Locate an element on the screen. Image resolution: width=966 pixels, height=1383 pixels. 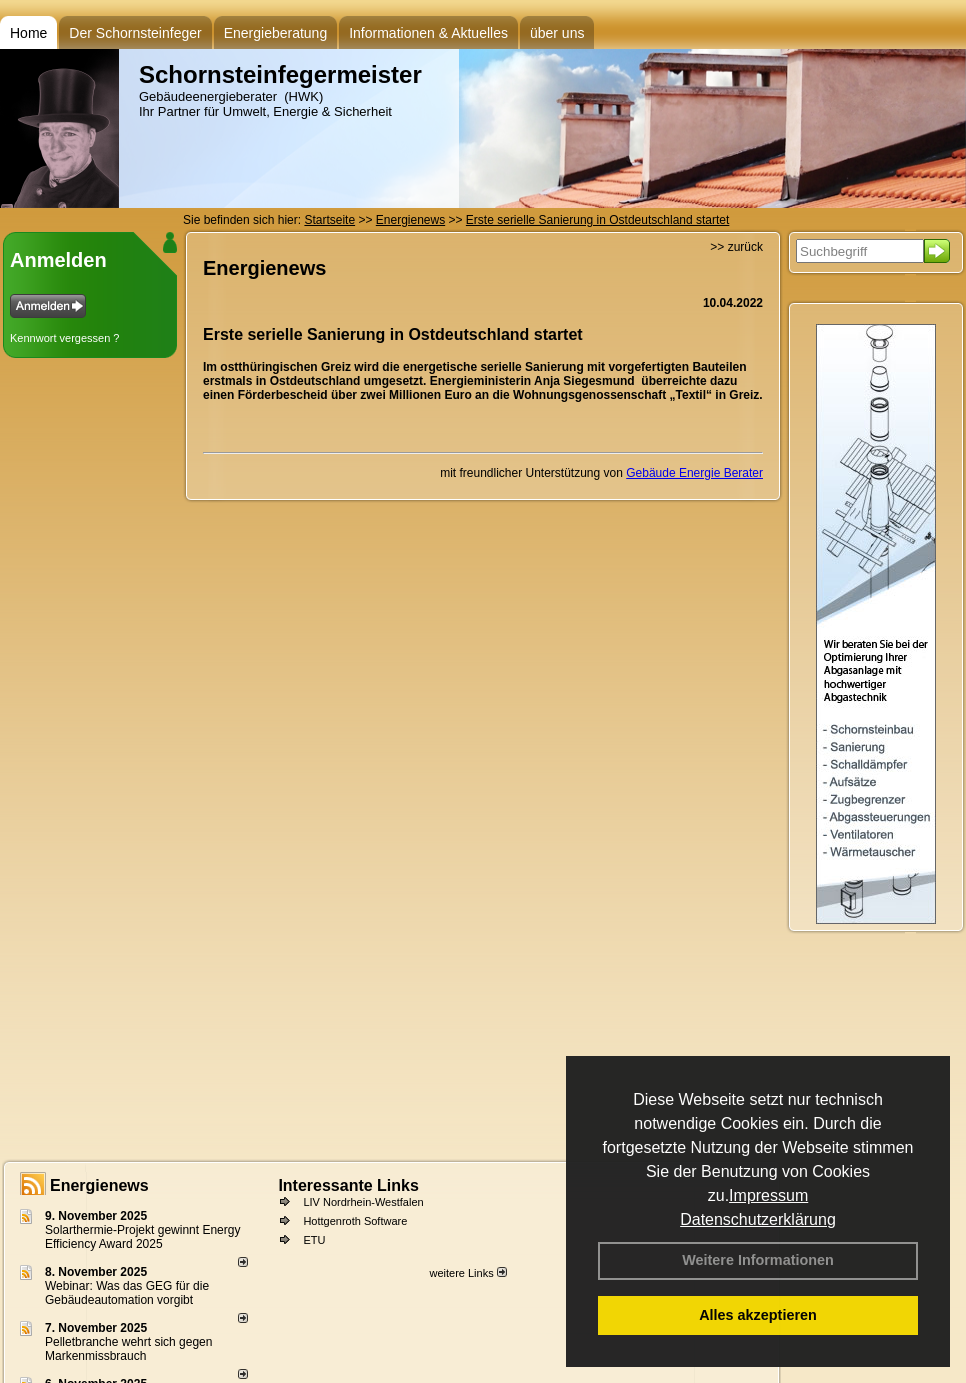
Energieberatung is located at coordinates (276, 33).